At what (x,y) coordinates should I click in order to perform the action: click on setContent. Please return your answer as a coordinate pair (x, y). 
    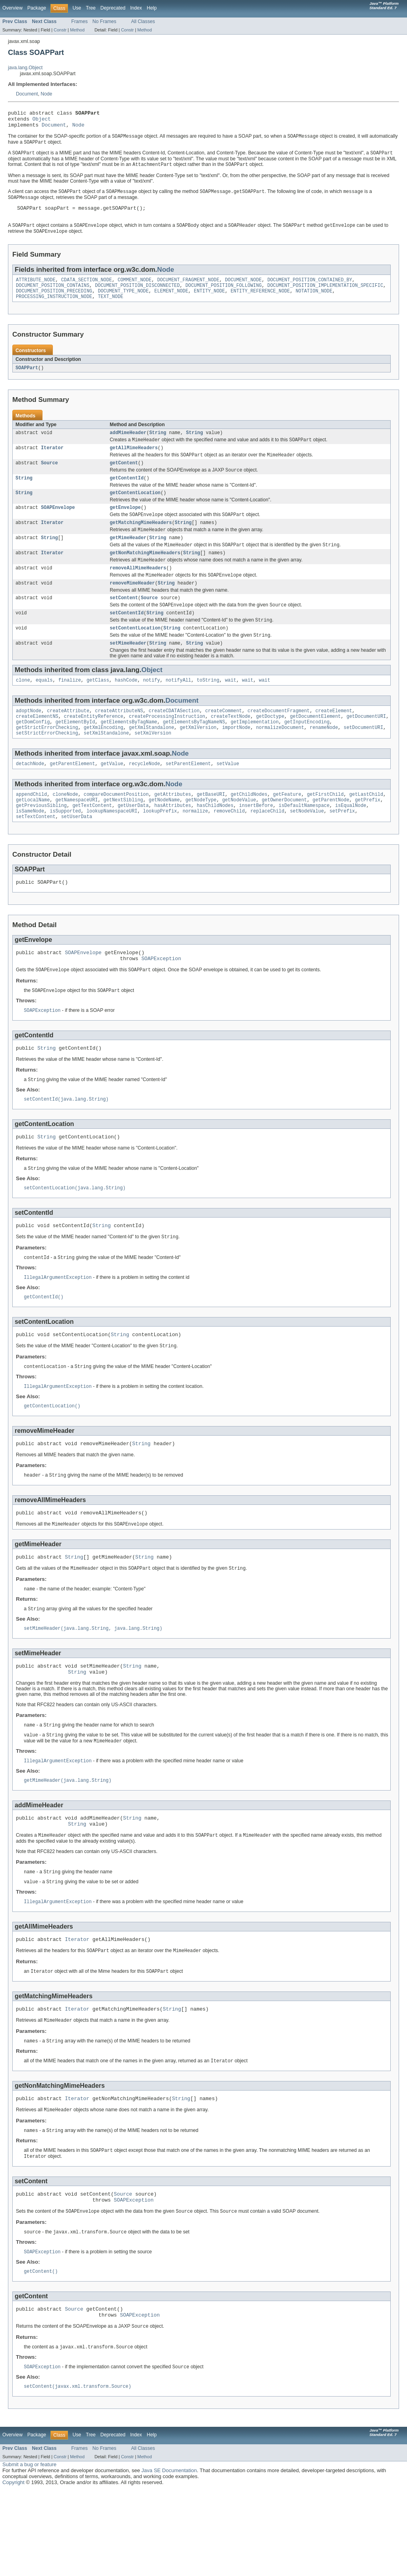
    Looking at the image, I should click on (124, 623).